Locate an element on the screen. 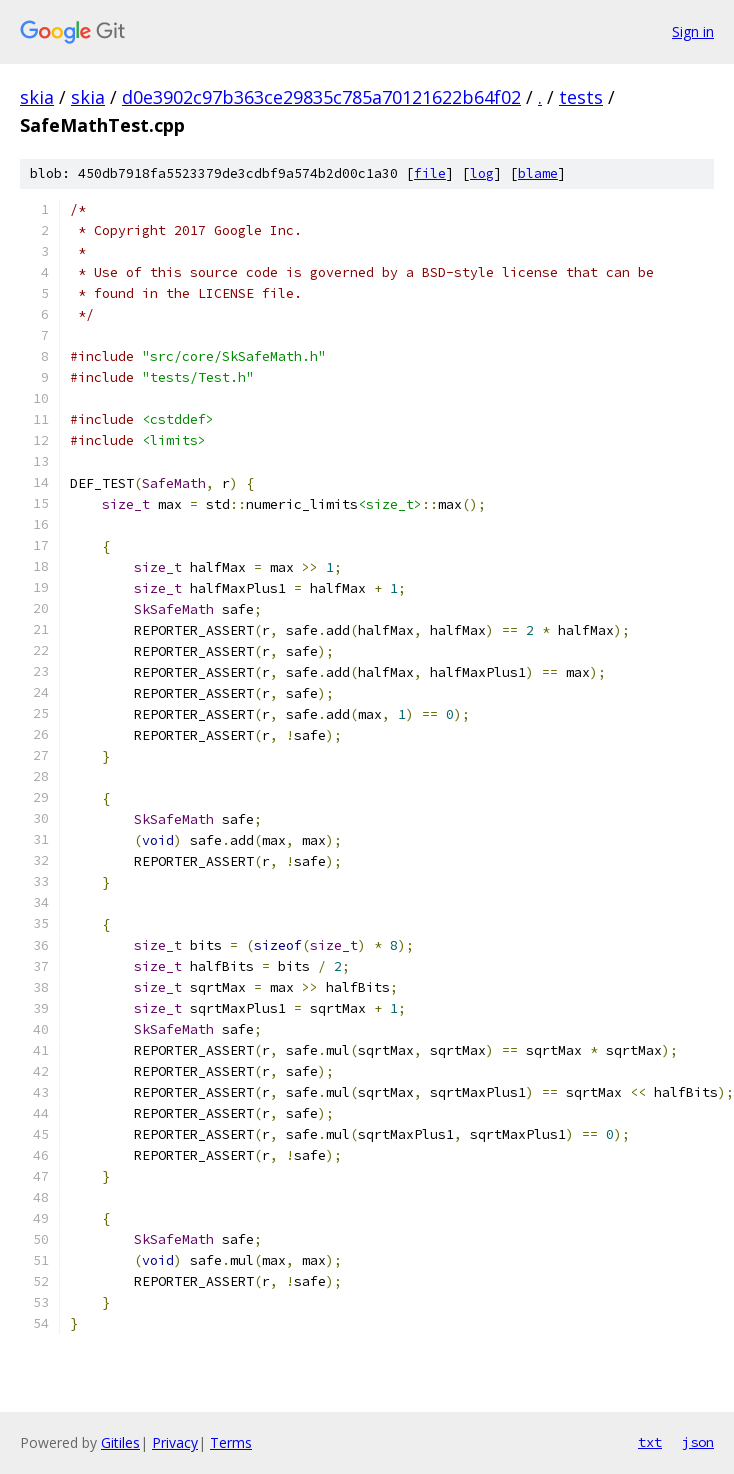  Privacy is located at coordinates (175, 1442).